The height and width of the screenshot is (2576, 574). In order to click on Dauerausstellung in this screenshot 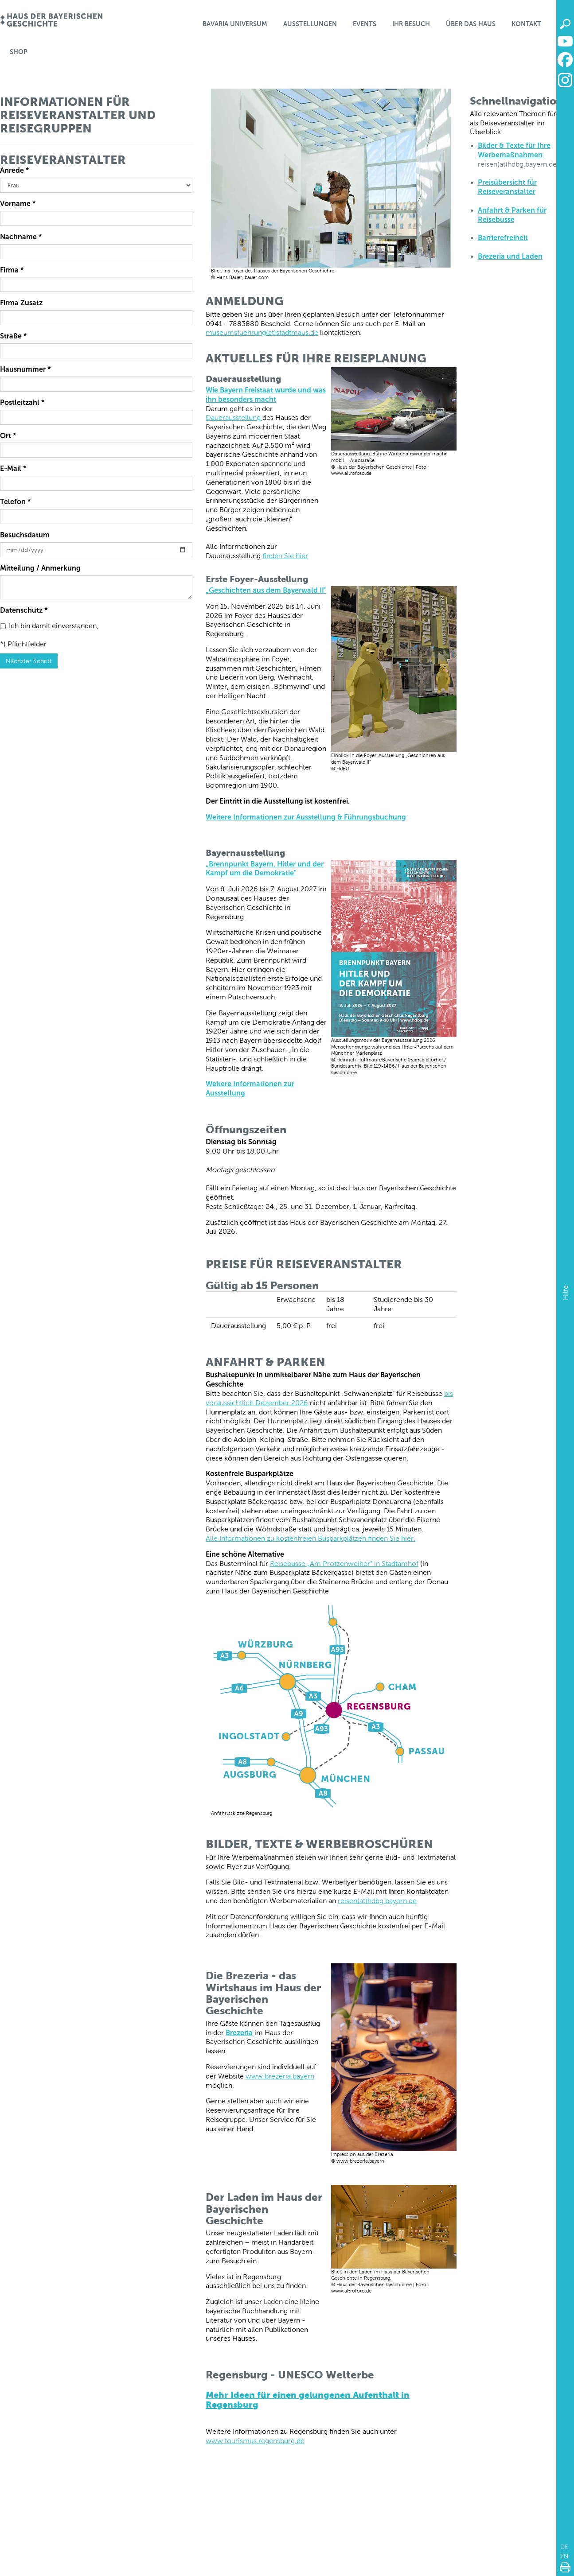, I will do `click(234, 417)`.